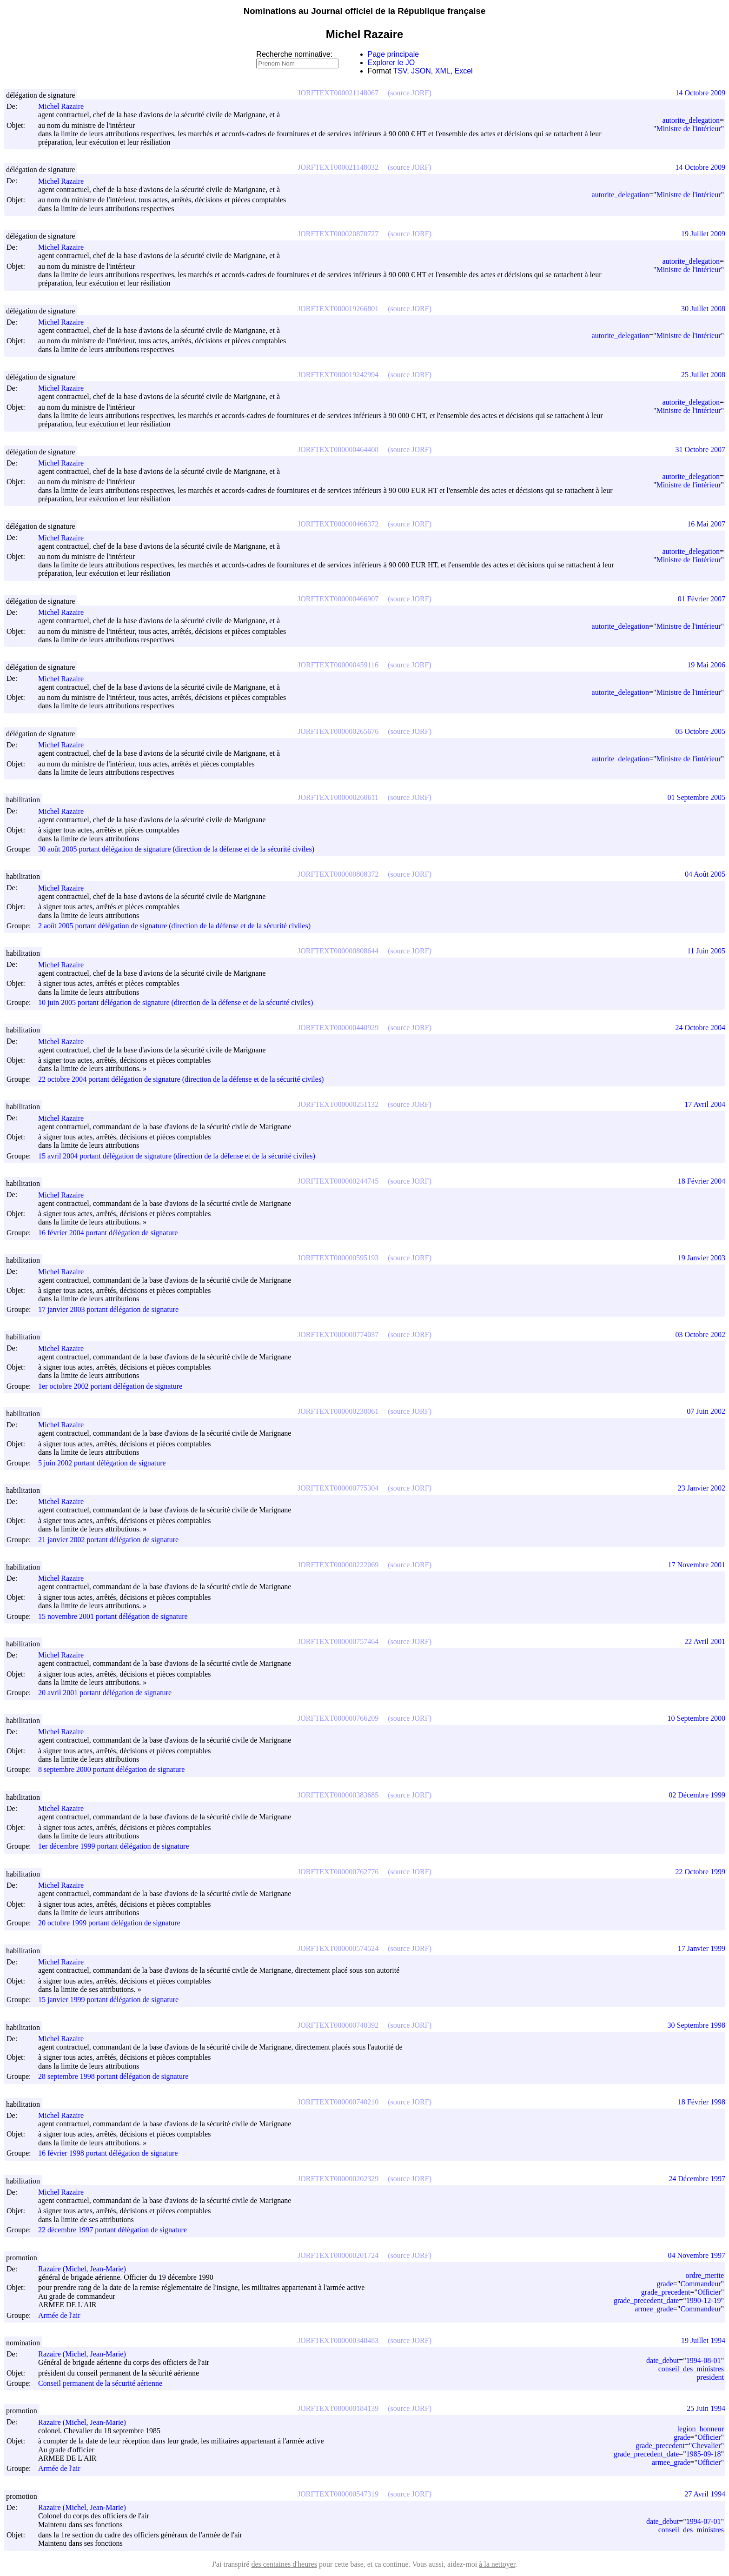  I want to click on 1994-08-01, so click(703, 2360).